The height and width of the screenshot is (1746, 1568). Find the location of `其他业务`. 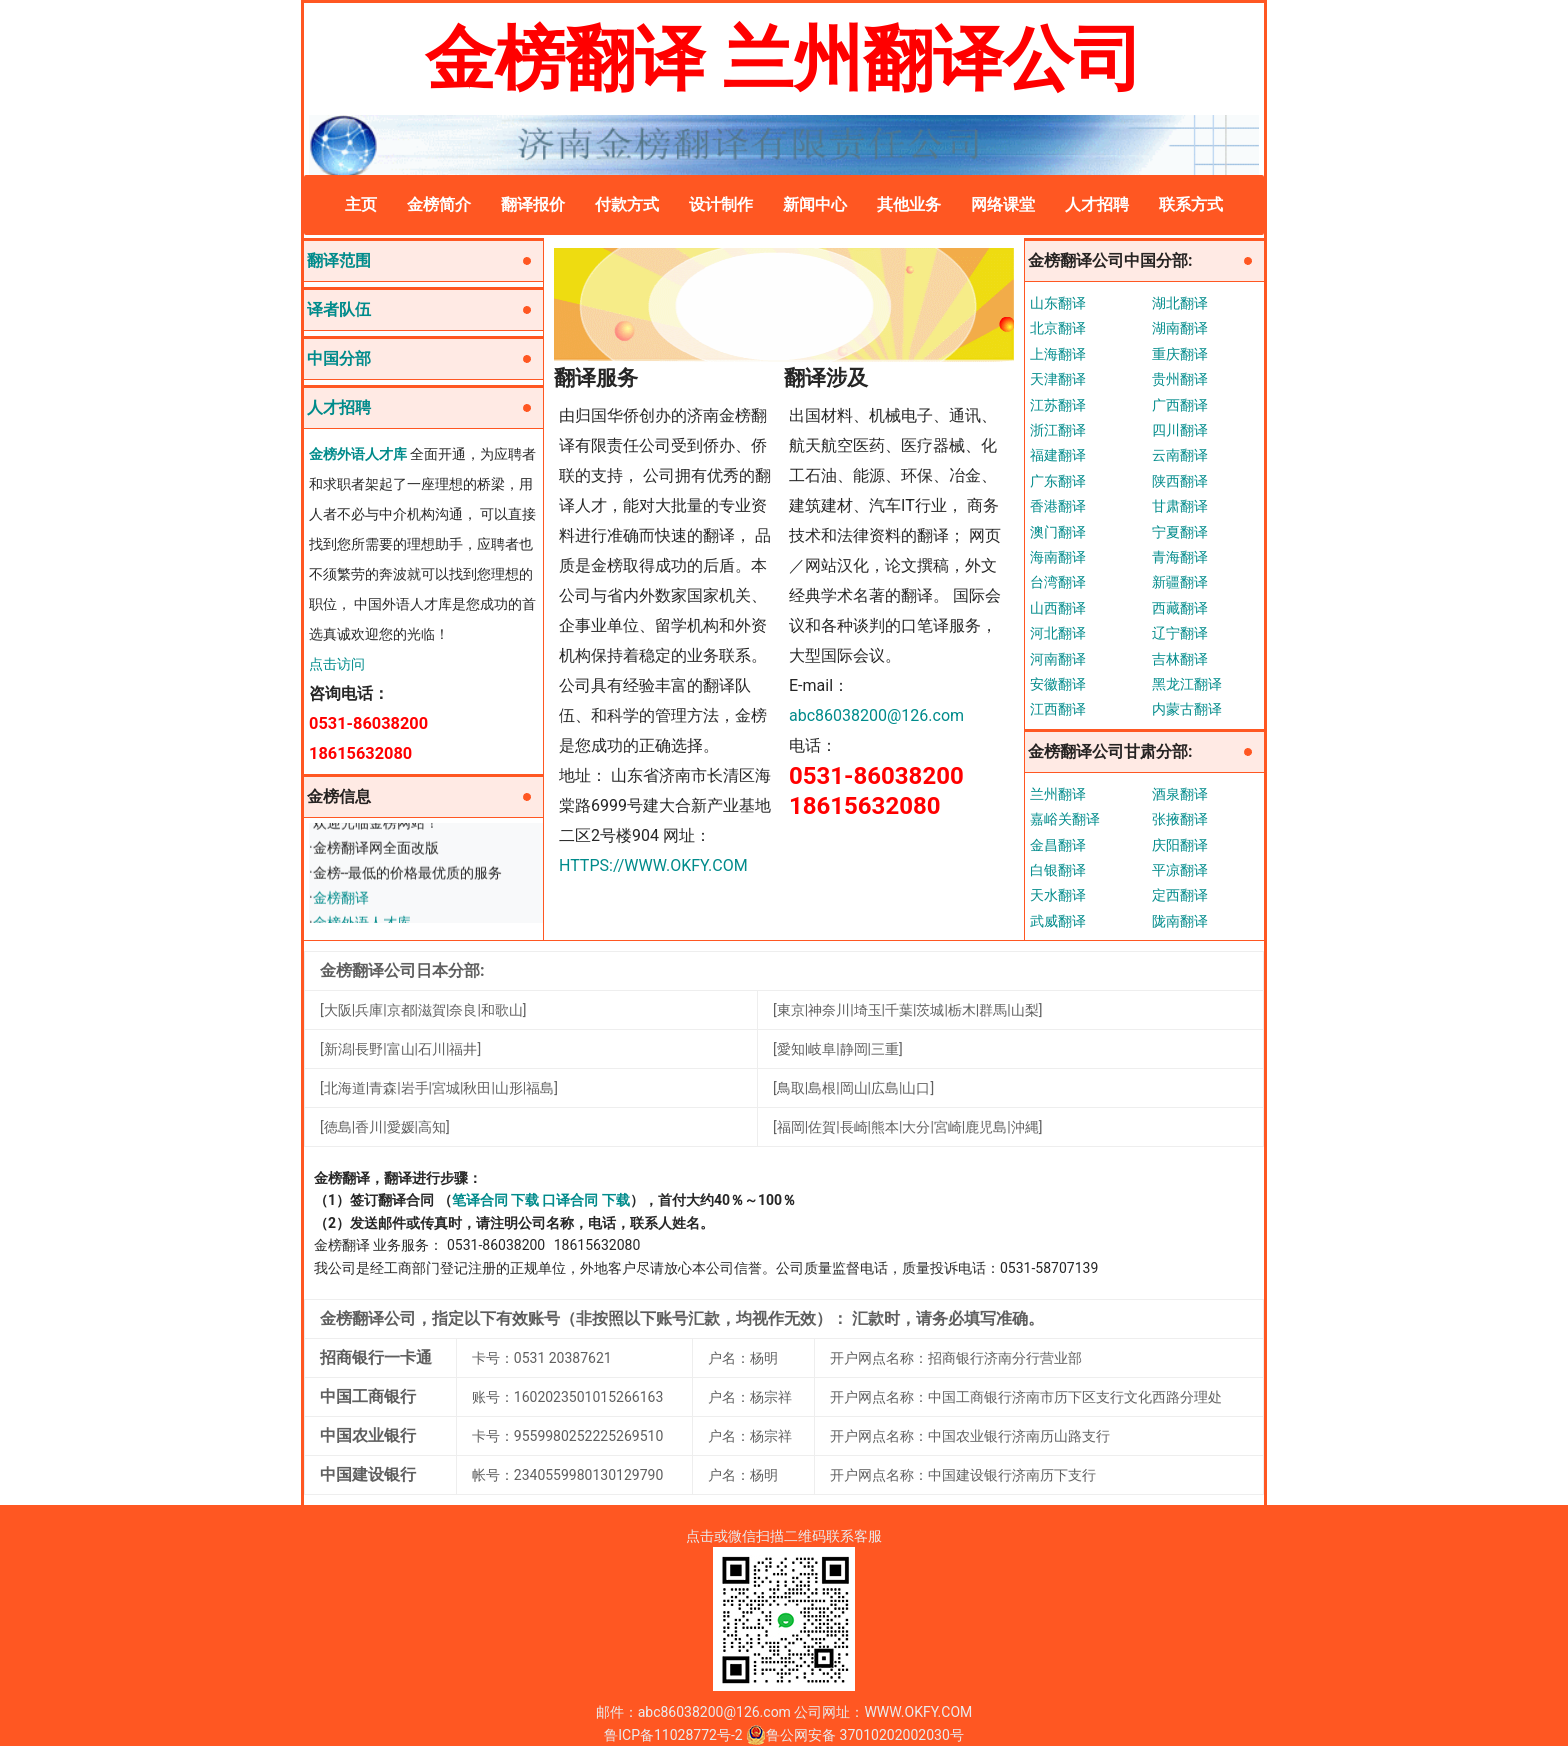

其他业务 is located at coordinates (909, 204).